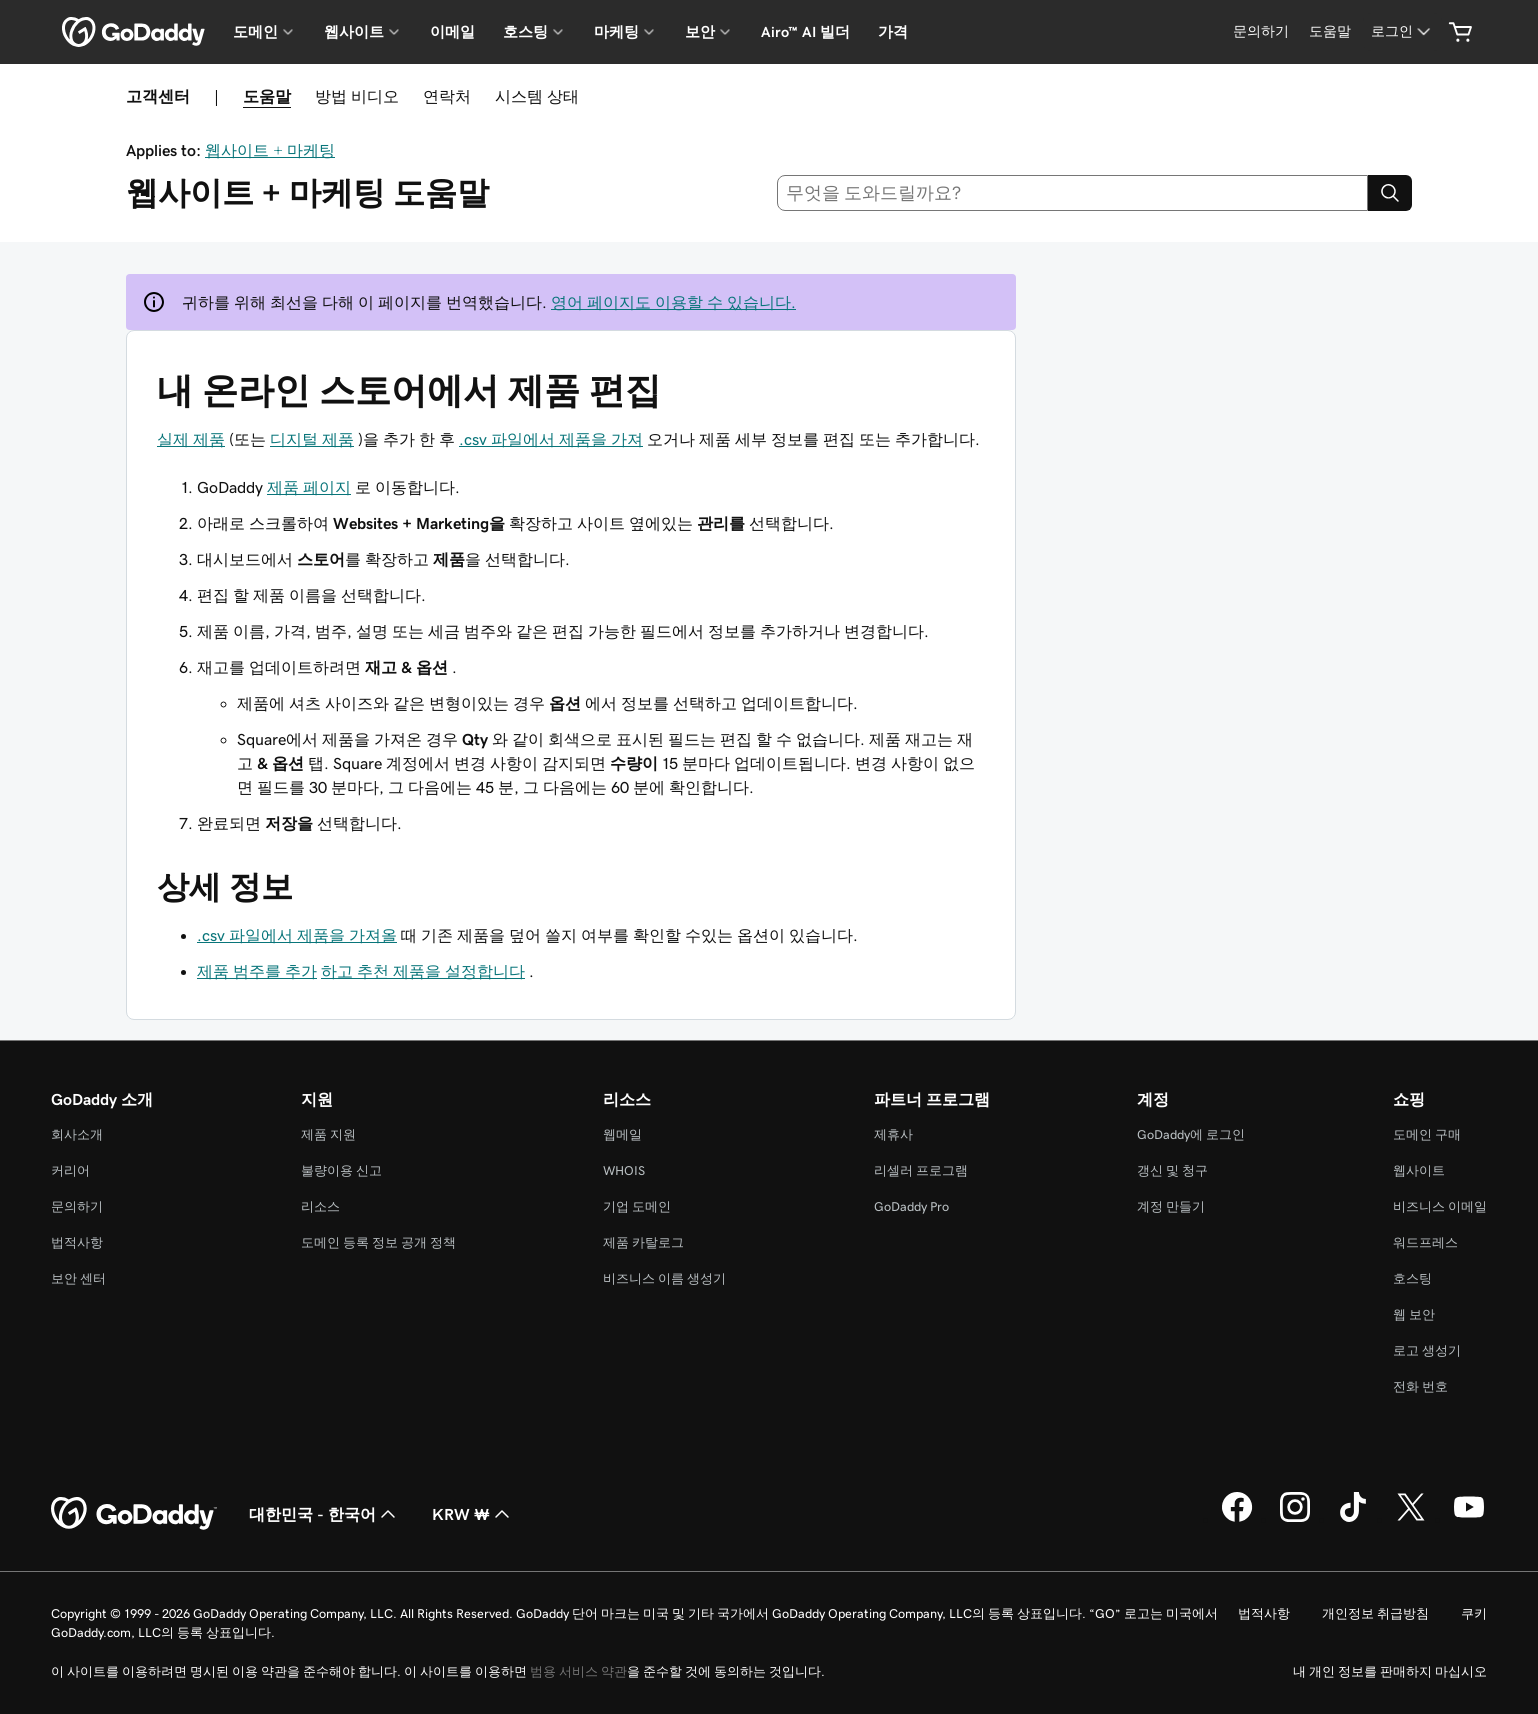 The width and height of the screenshot is (1538, 1714). I want to click on 워드프레스, so click(1425, 1242).